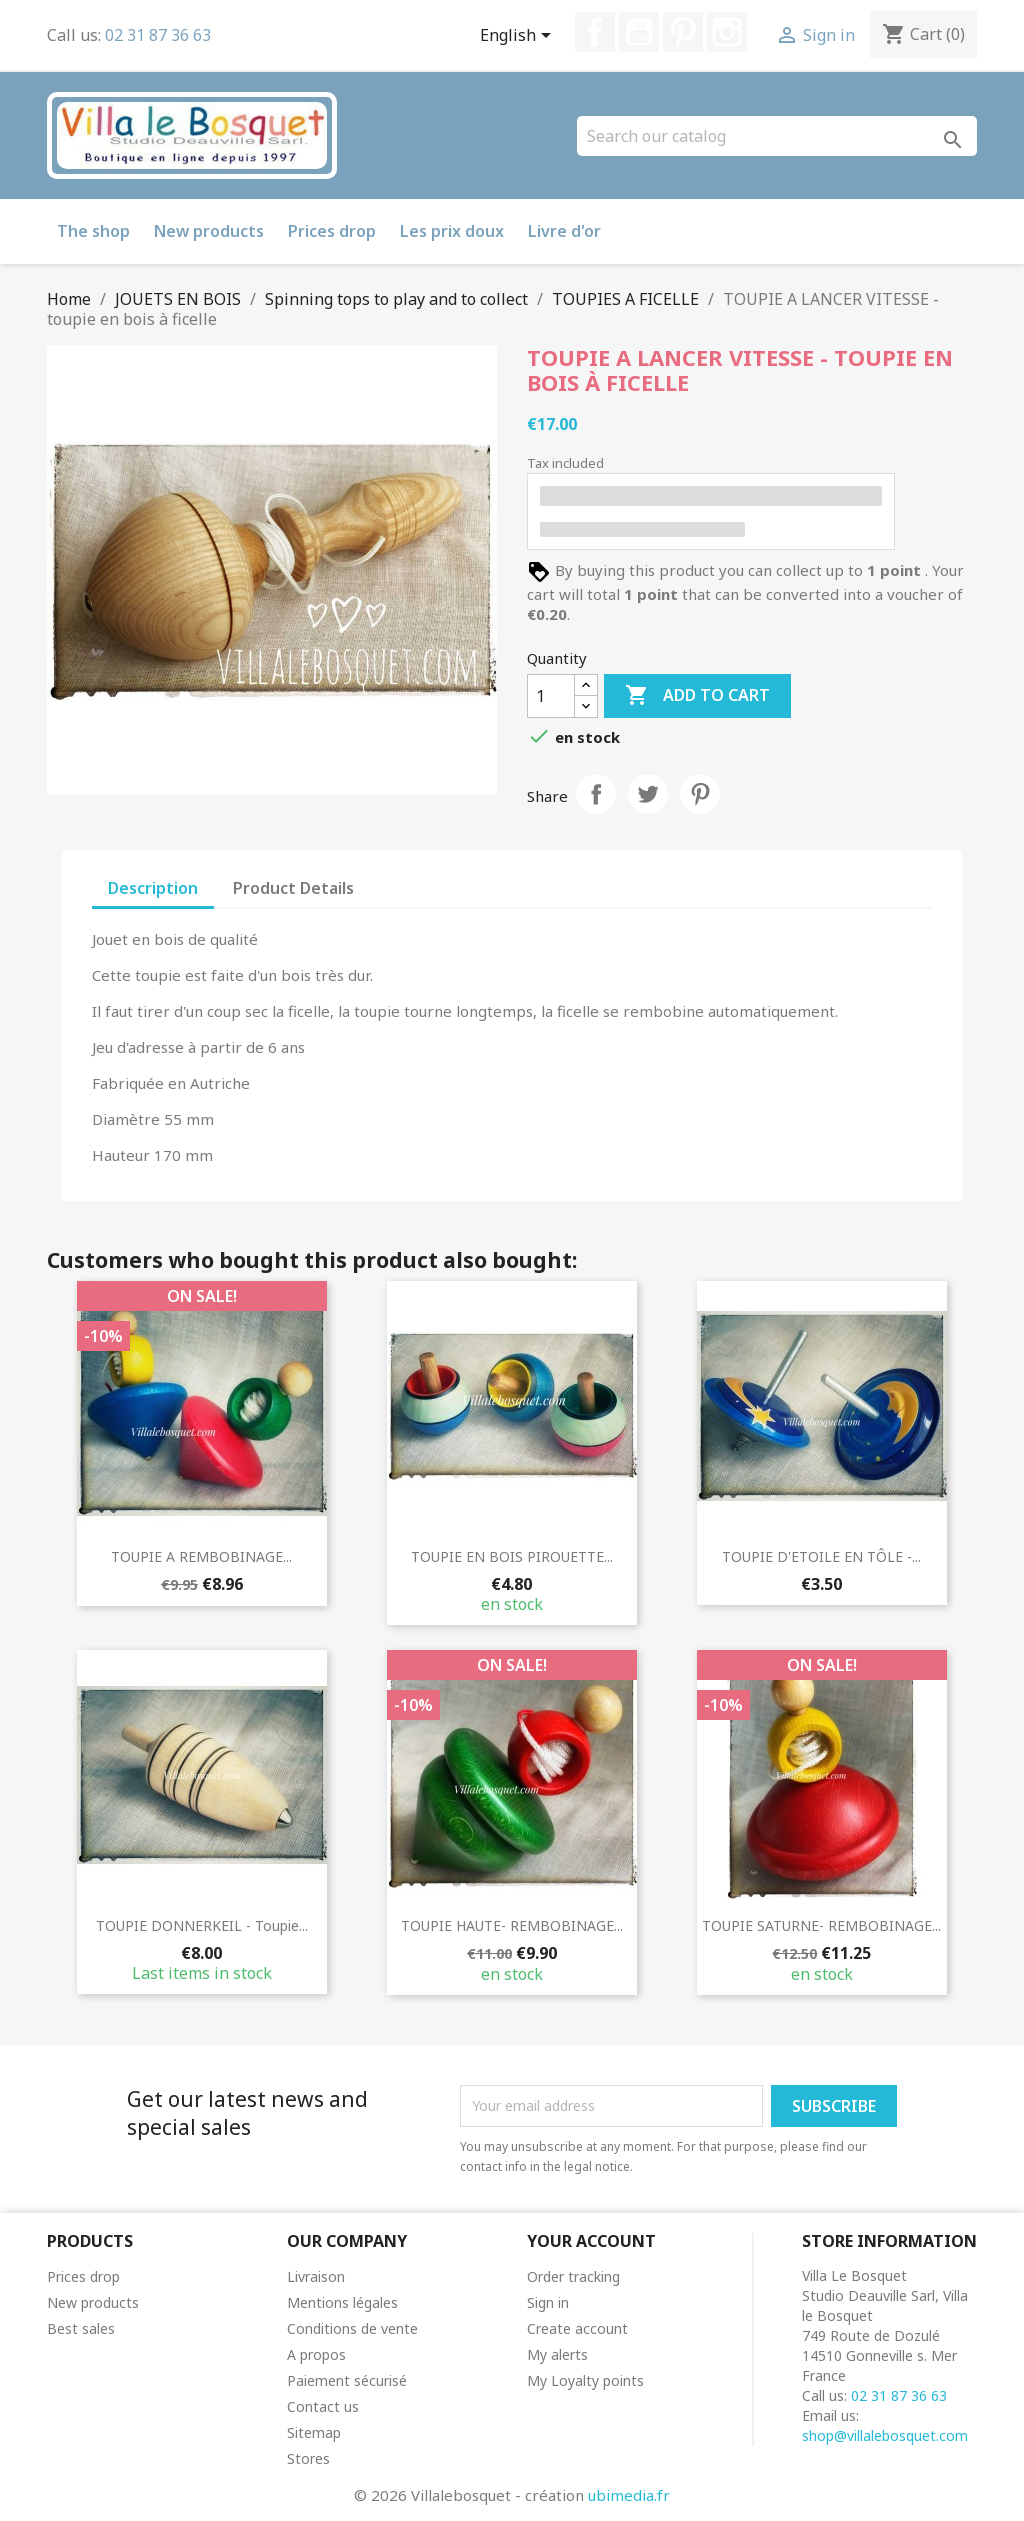  I want to click on Create account, so click(577, 2328).